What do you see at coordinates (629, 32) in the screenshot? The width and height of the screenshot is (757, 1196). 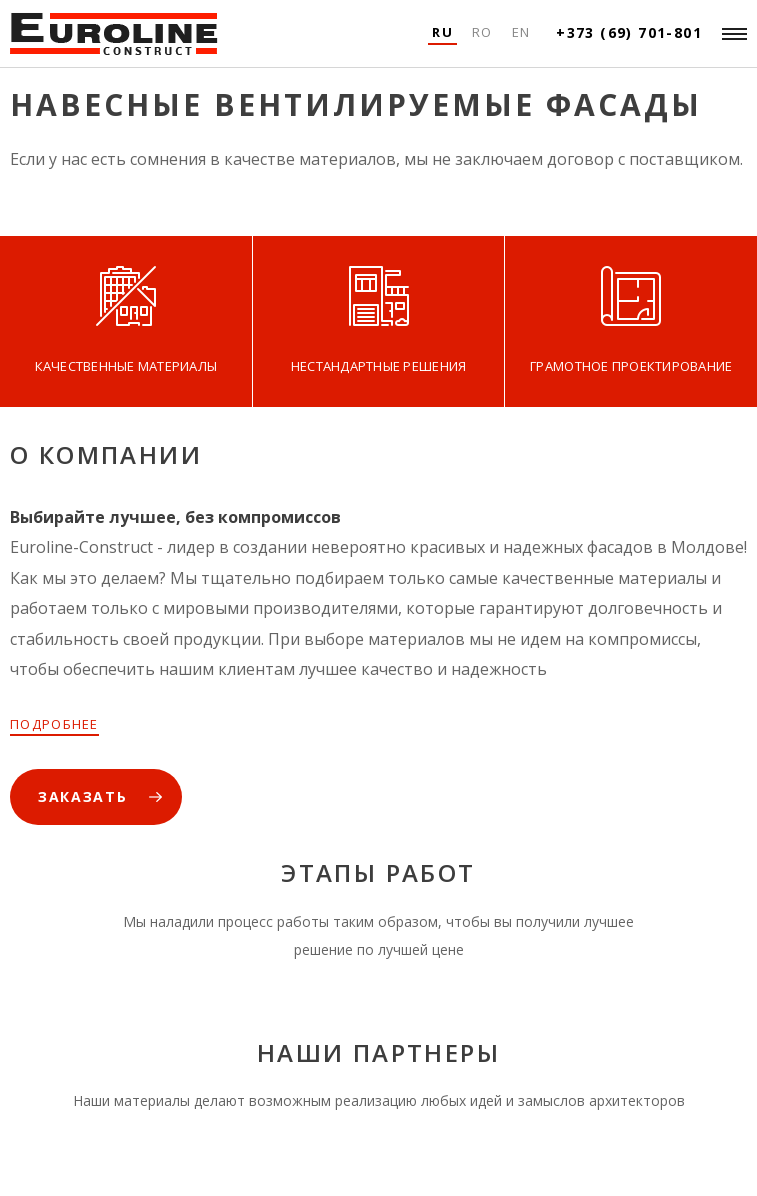 I see `+373 (69) 701-801` at bounding box center [629, 32].